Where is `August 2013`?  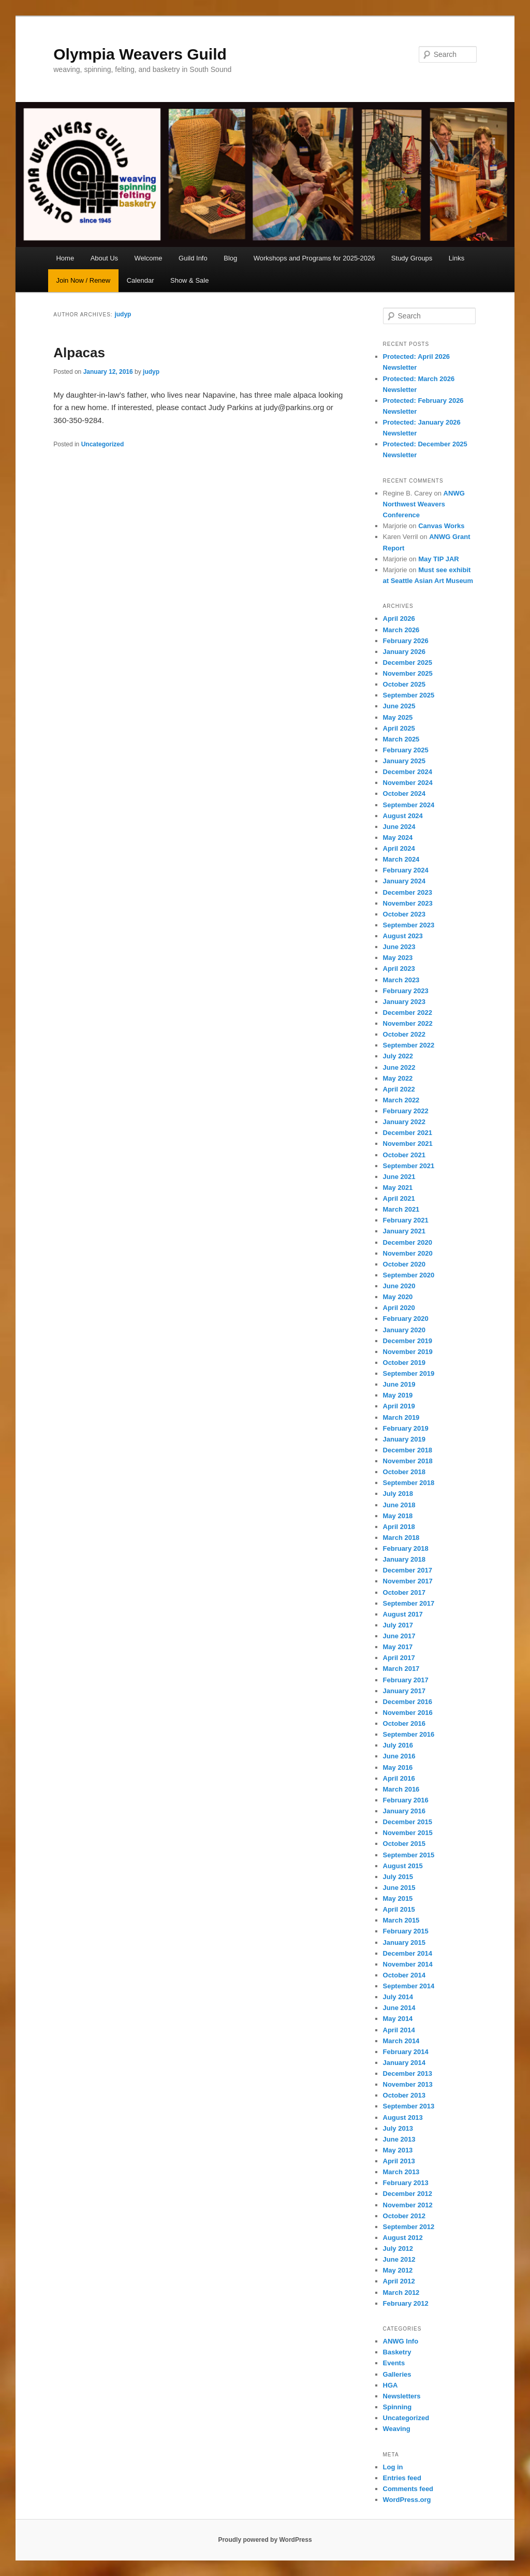 August 2013 is located at coordinates (403, 2117).